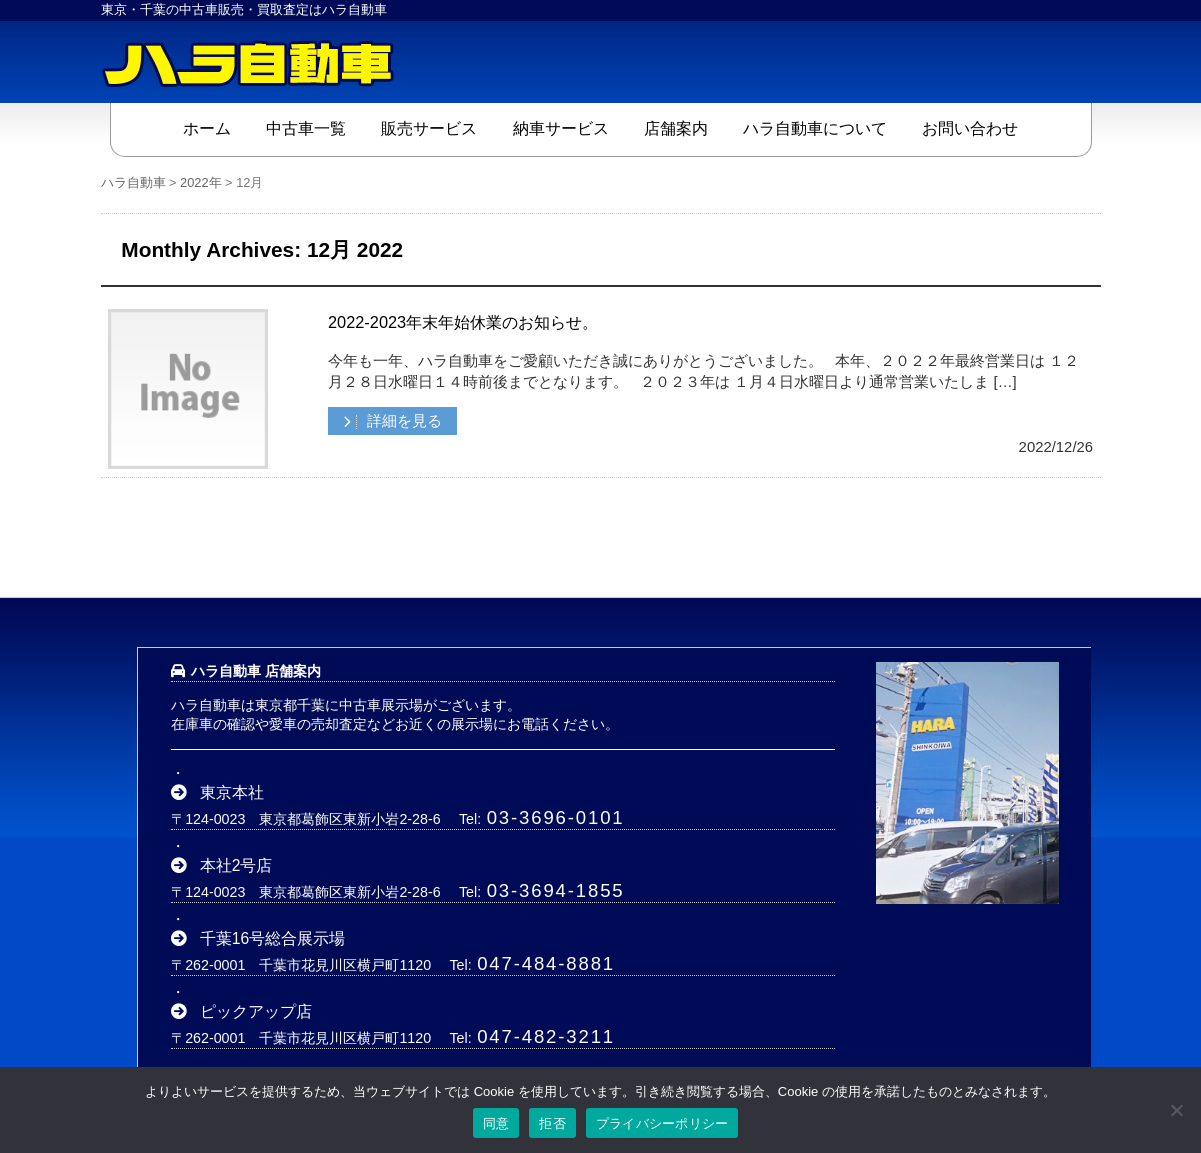  What do you see at coordinates (256, 1011) in the screenshot?
I see `ピックアップ店` at bounding box center [256, 1011].